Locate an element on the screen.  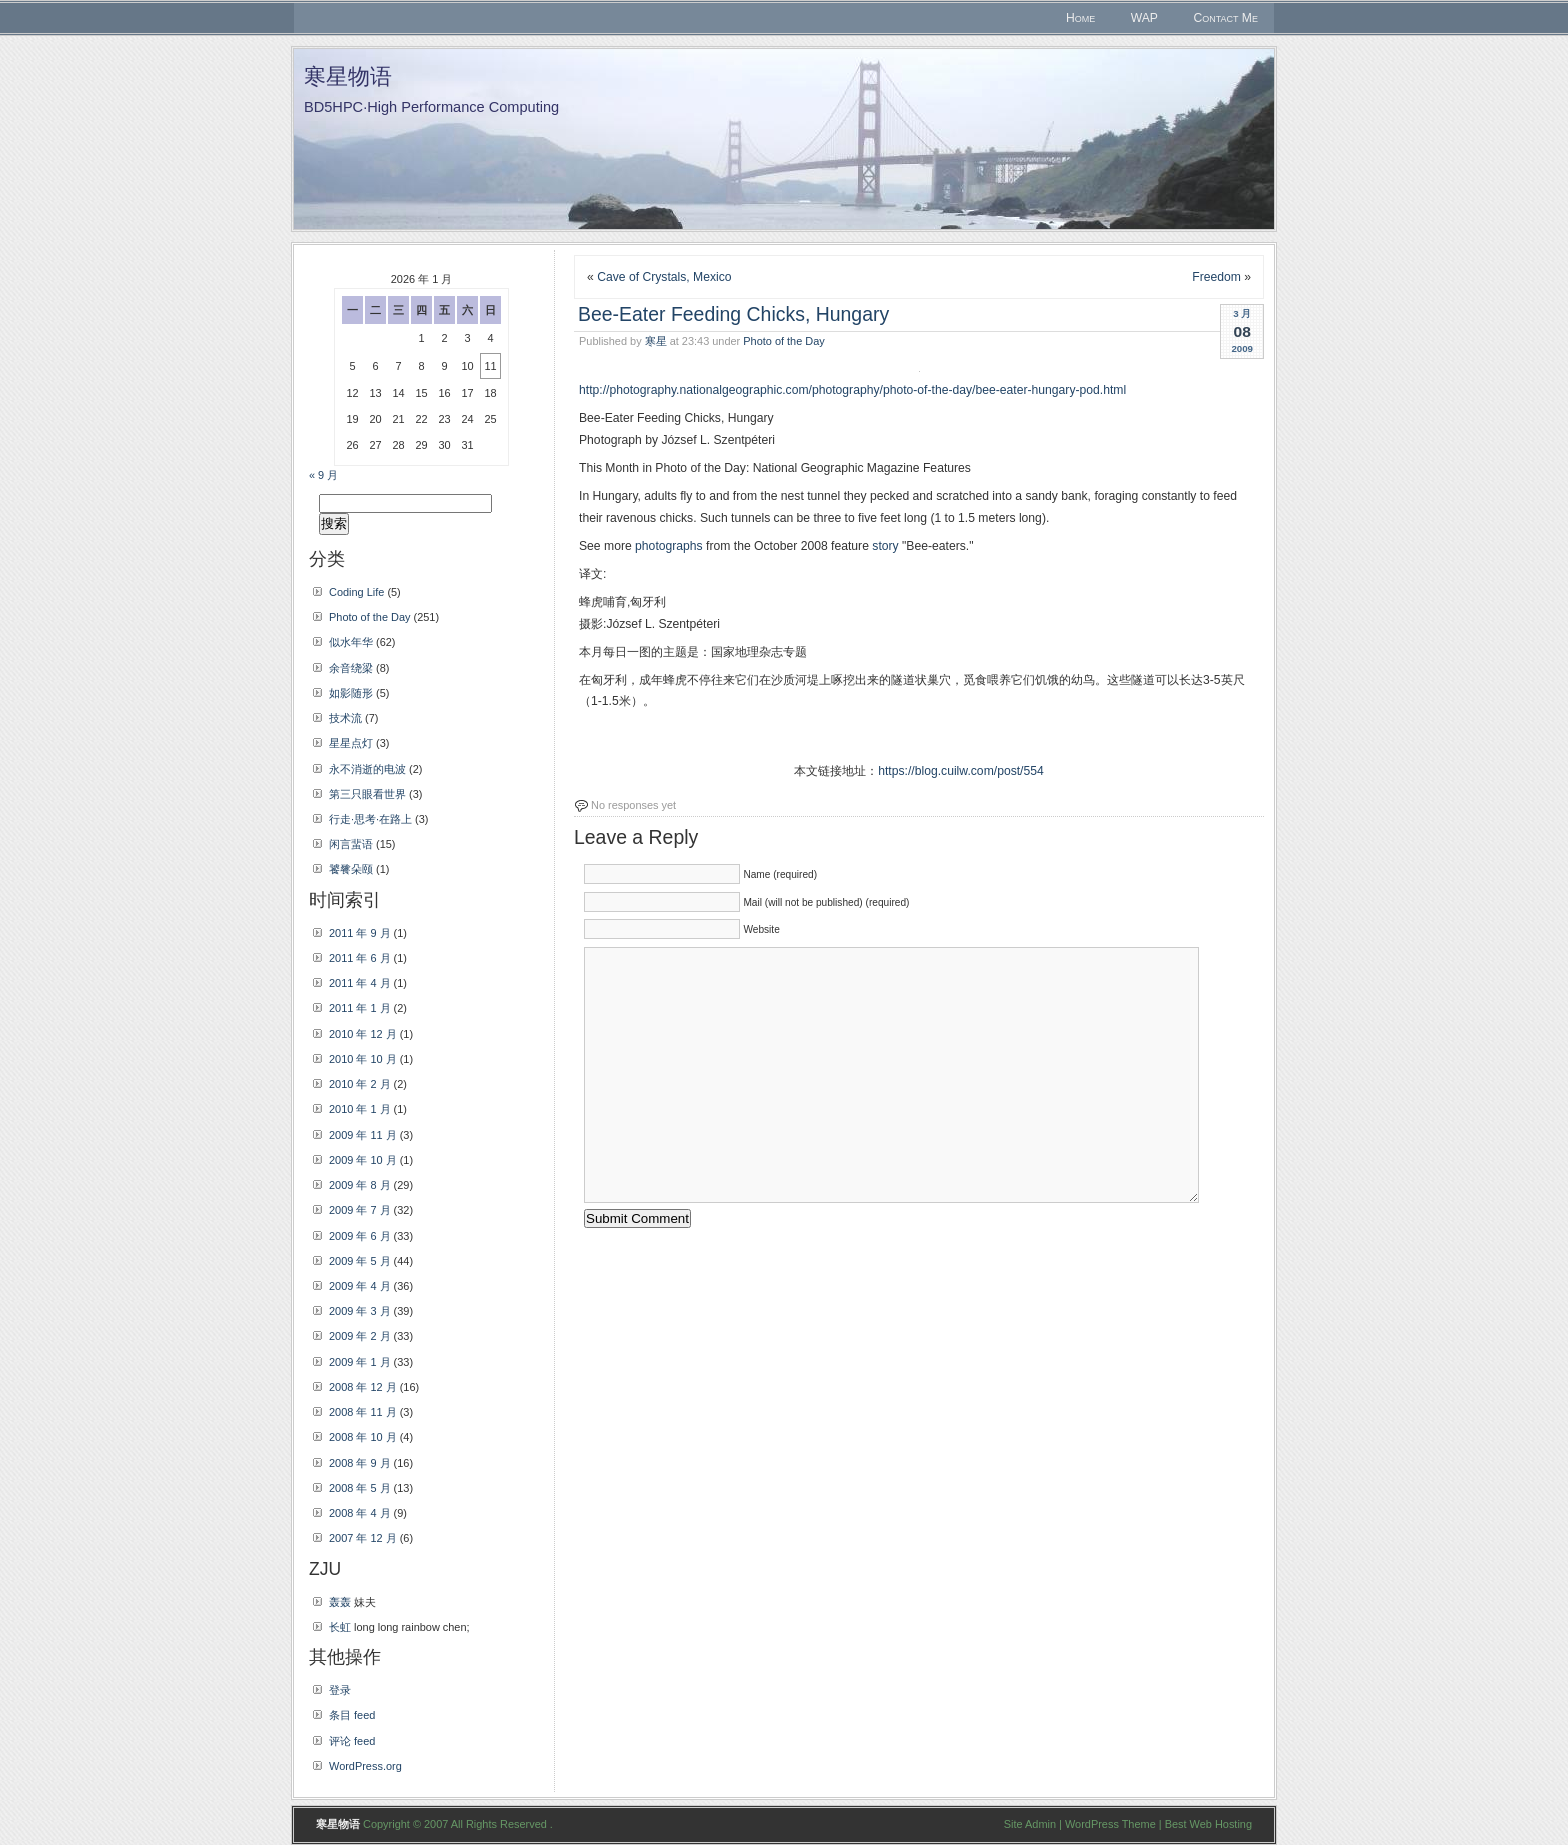
2009 年 7 月 is located at coordinates (360, 1210).